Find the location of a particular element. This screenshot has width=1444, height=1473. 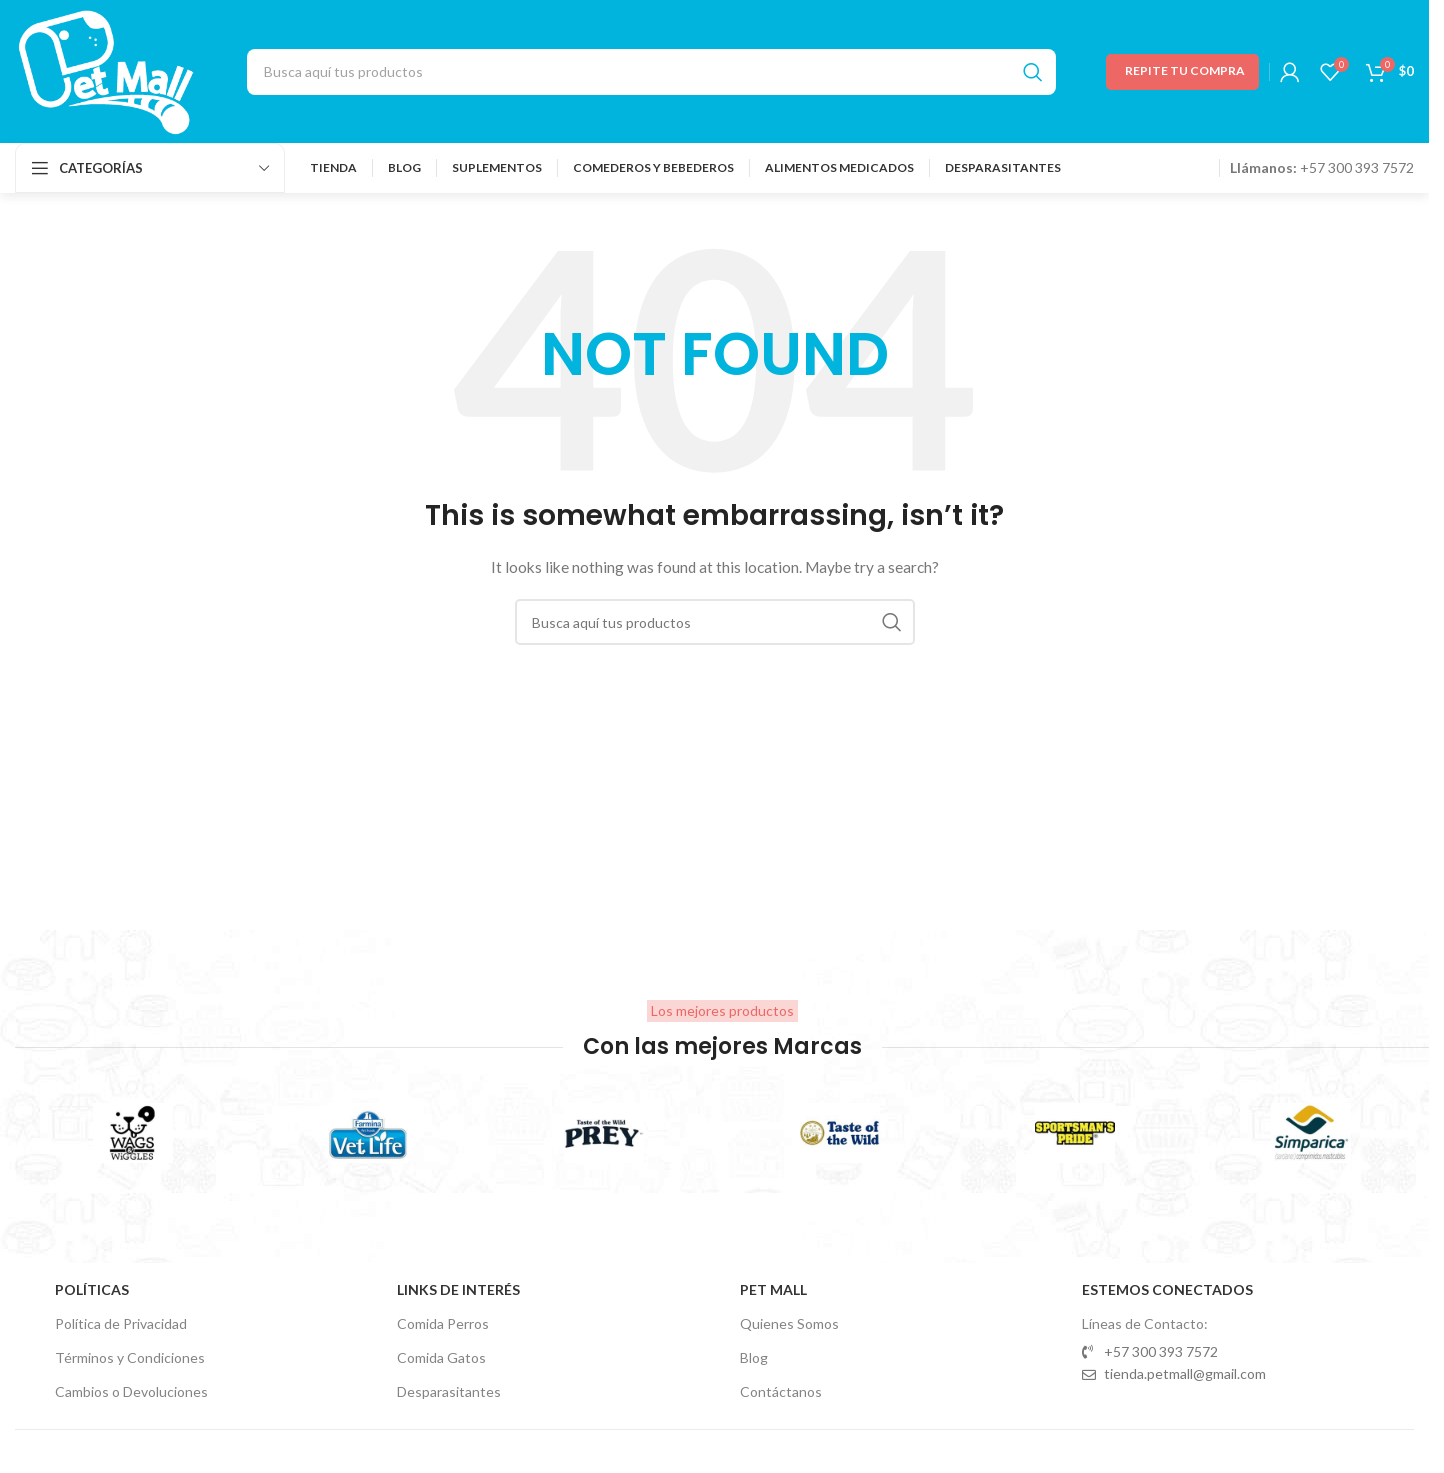

[Search] is located at coordinates (651, 72).